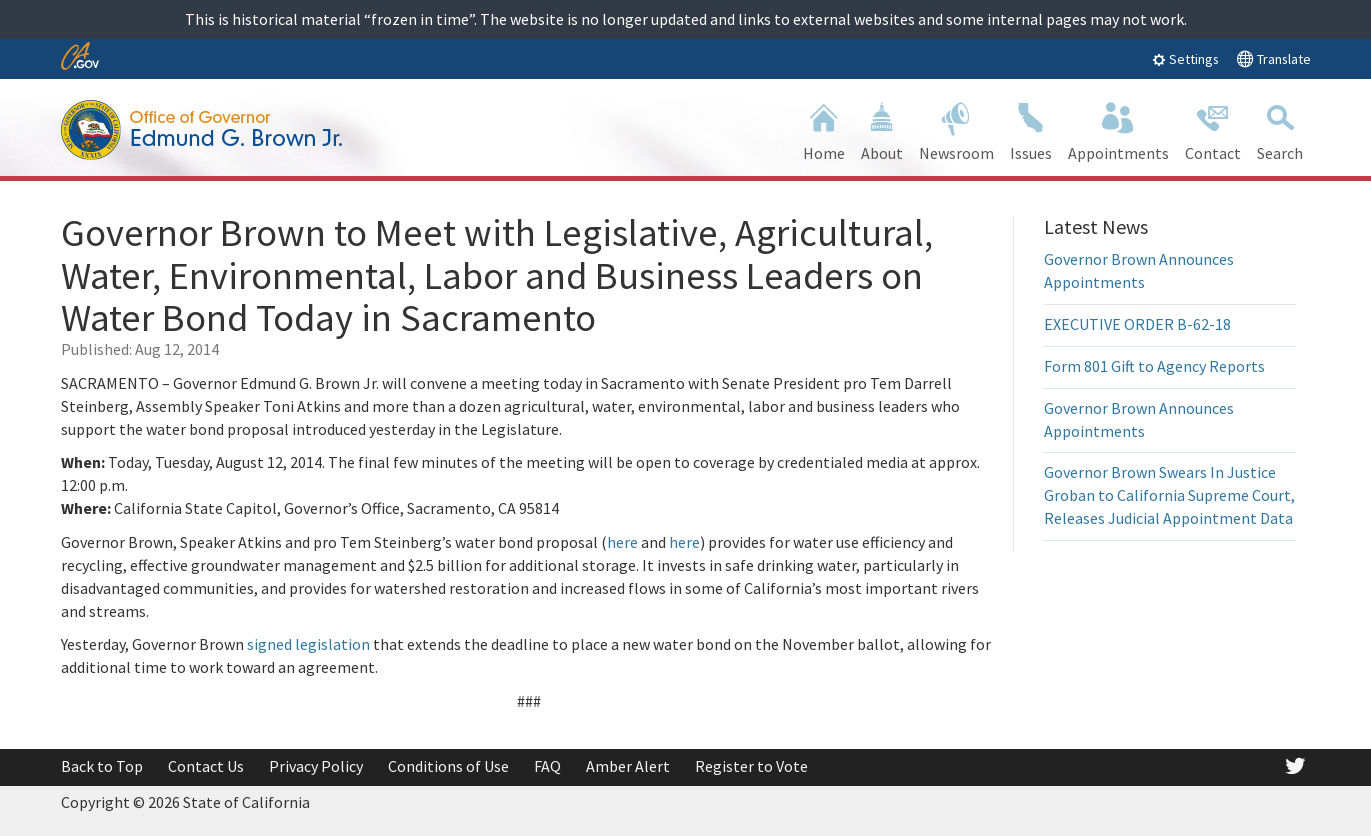 This screenshot has width=1371, height=836. I want to click on Privacy Policy, so click(316, 766).